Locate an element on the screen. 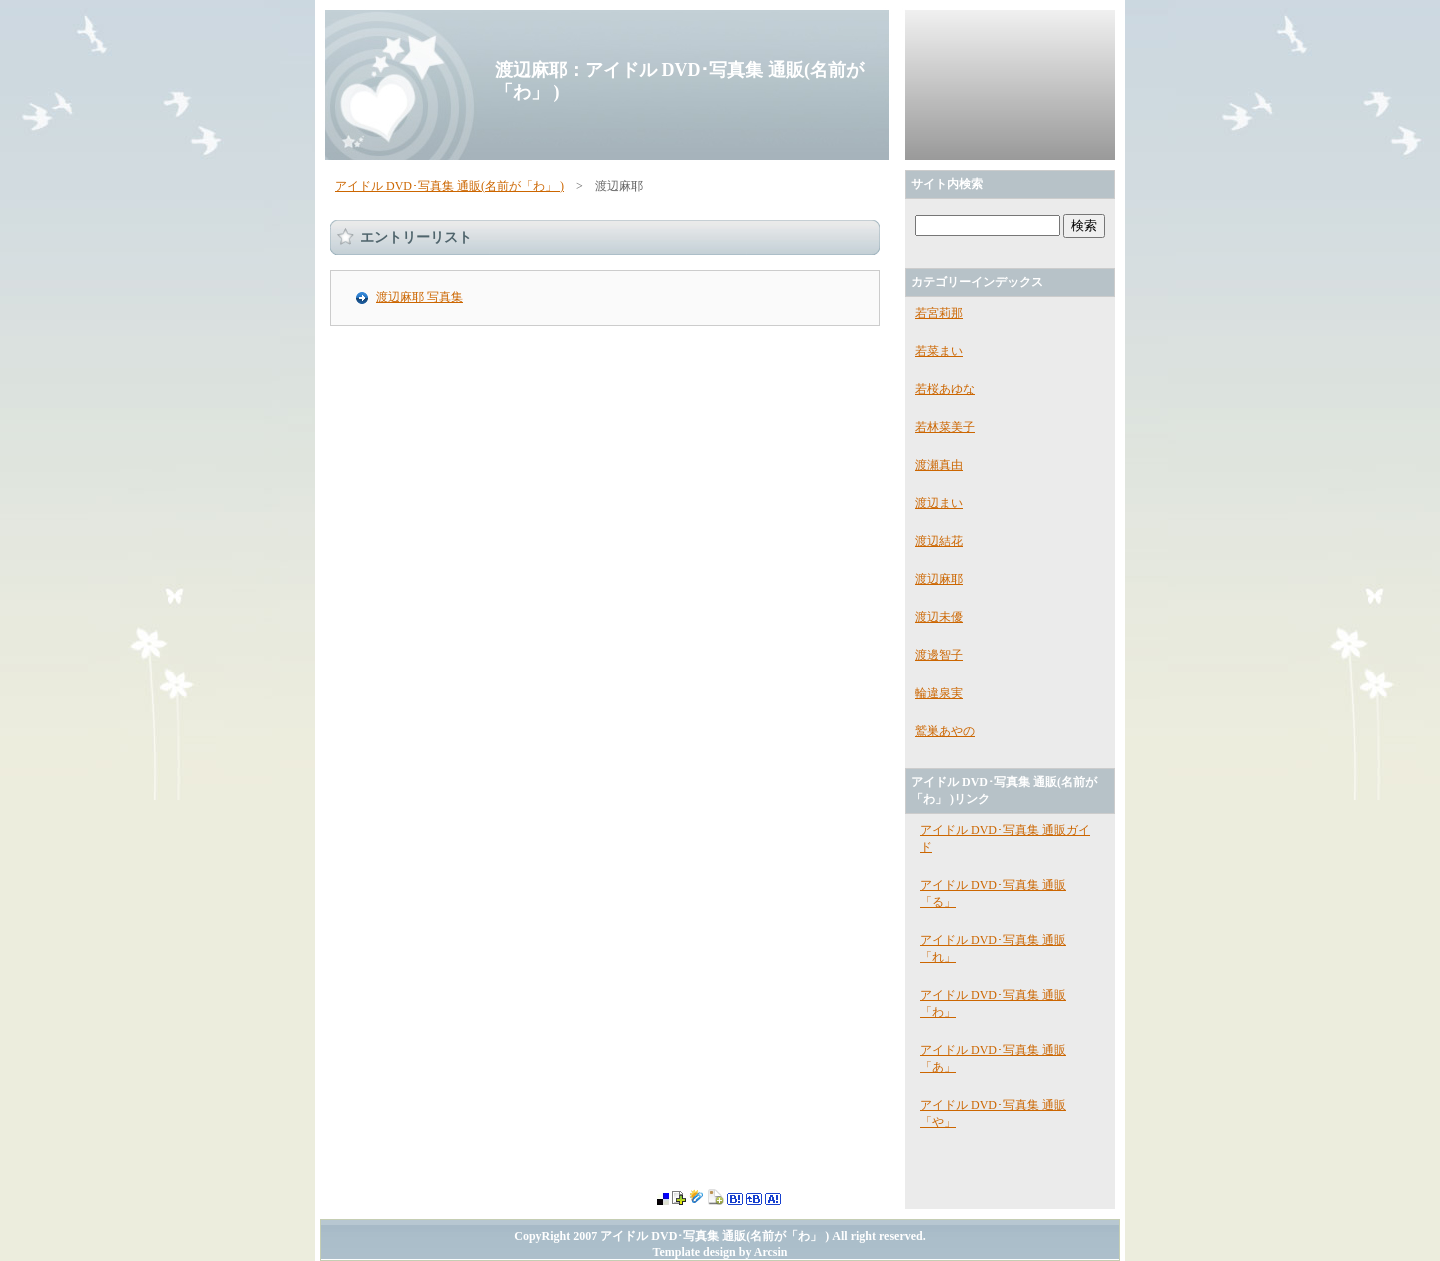 The height and width of the screenshot is (1261, 1440). アイドル DVD･写真集 通販(名前が「わ」 ) is located at coordinates (449, 186).